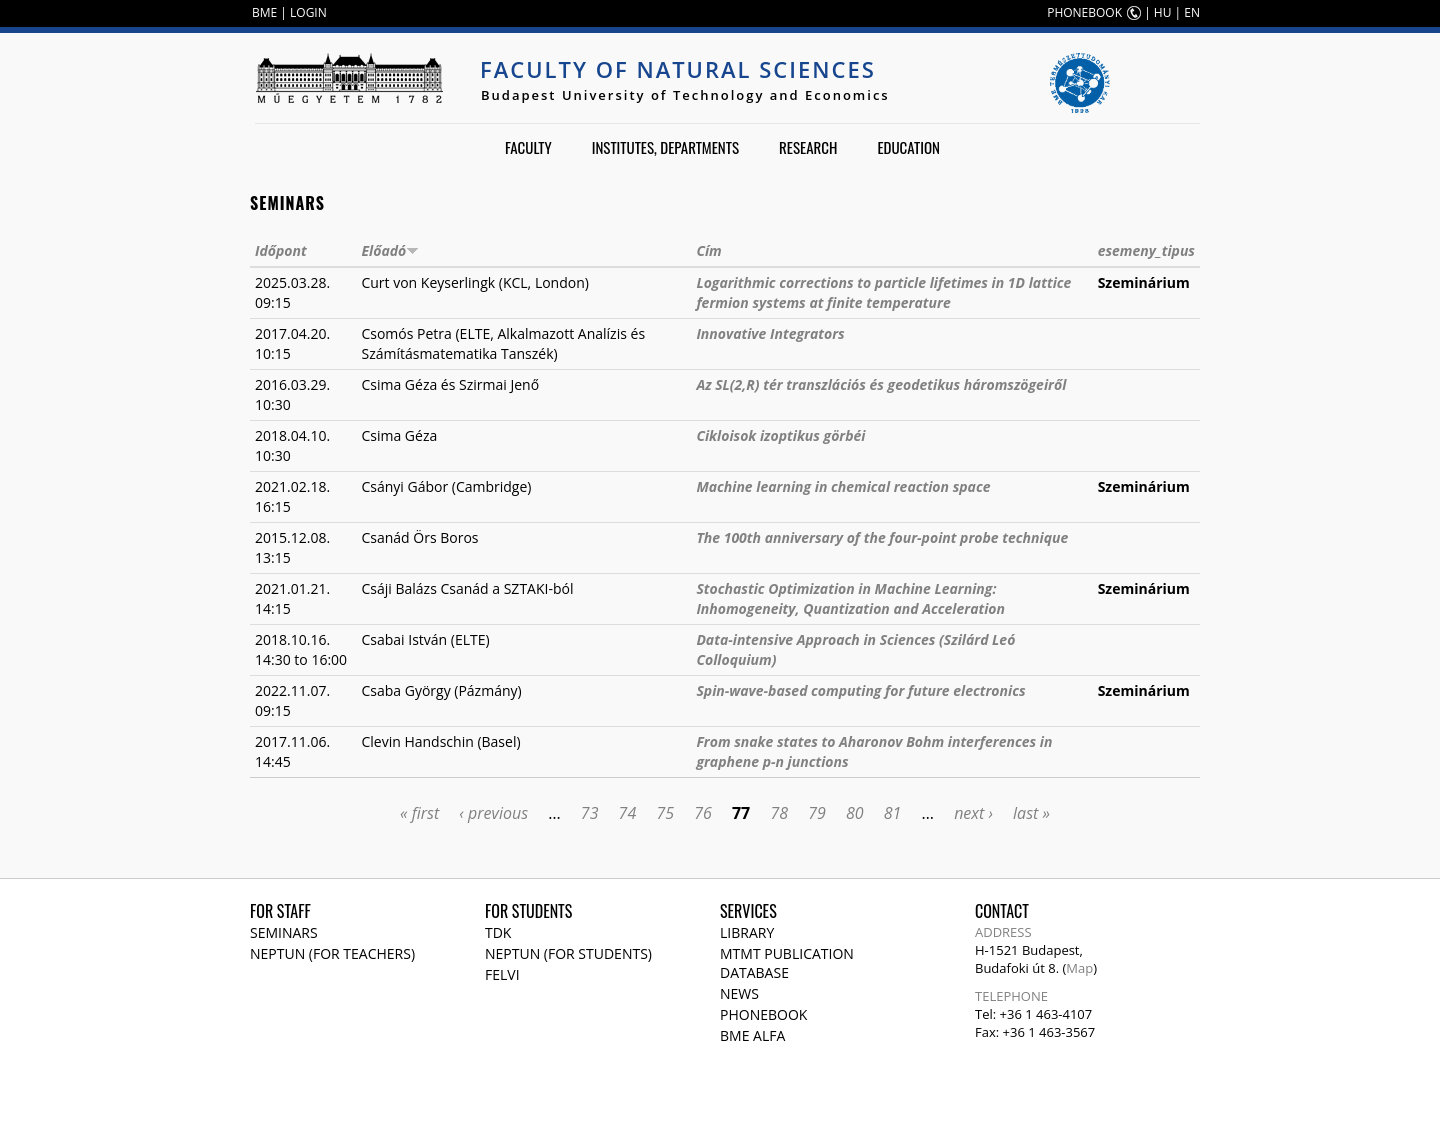  I want to click on Innovative Integrators, so click(770, 333).